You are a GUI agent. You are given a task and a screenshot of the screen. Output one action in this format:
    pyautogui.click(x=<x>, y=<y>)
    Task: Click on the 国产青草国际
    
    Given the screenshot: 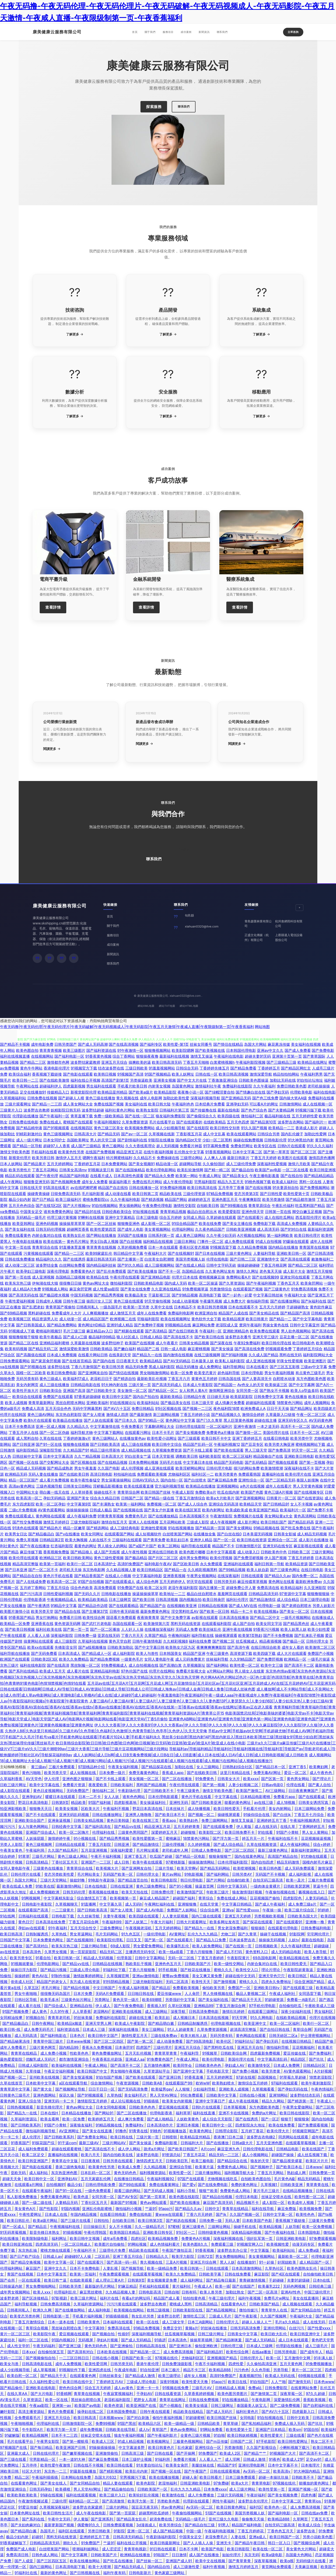 What is the action you would take?
    pyautogui.click(x=314, y=1056)
    